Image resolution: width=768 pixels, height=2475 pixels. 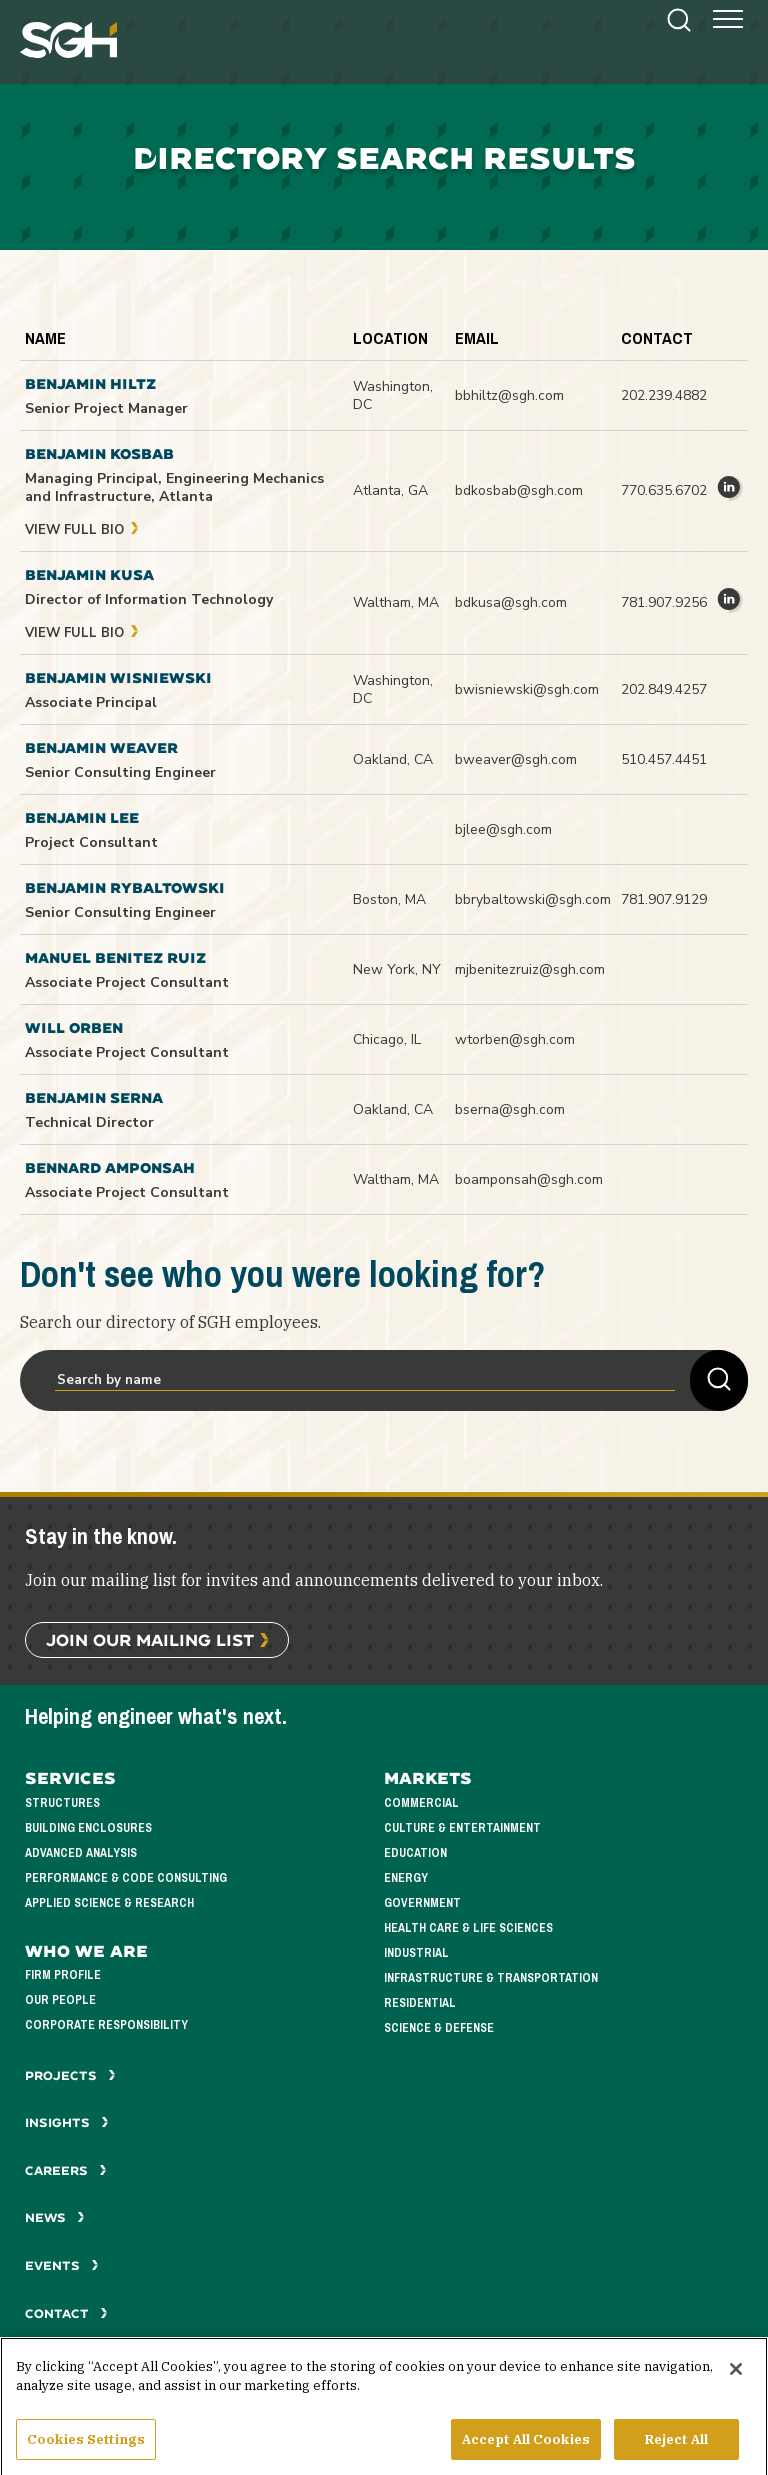 I want to click on bdkosbab@sgh.com, so click(x=519, y=490).